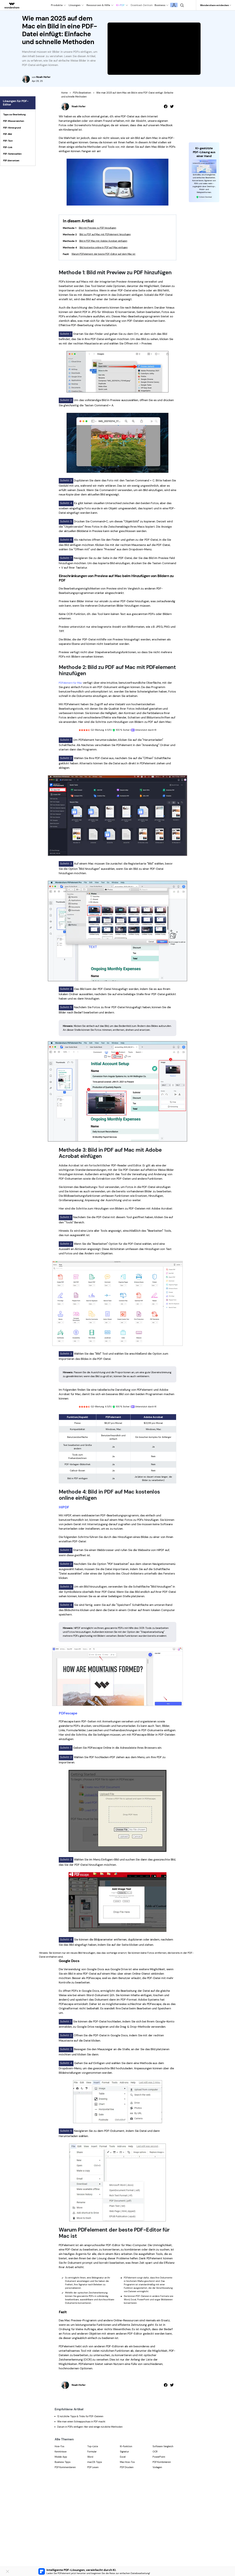 Image resolution: width=235 pixels, height=2576 pixels. What do you see at coordinates (66, 2467) in the screenshot?
I see `PDF Kommentieren` at bounding box center [66, 2467].